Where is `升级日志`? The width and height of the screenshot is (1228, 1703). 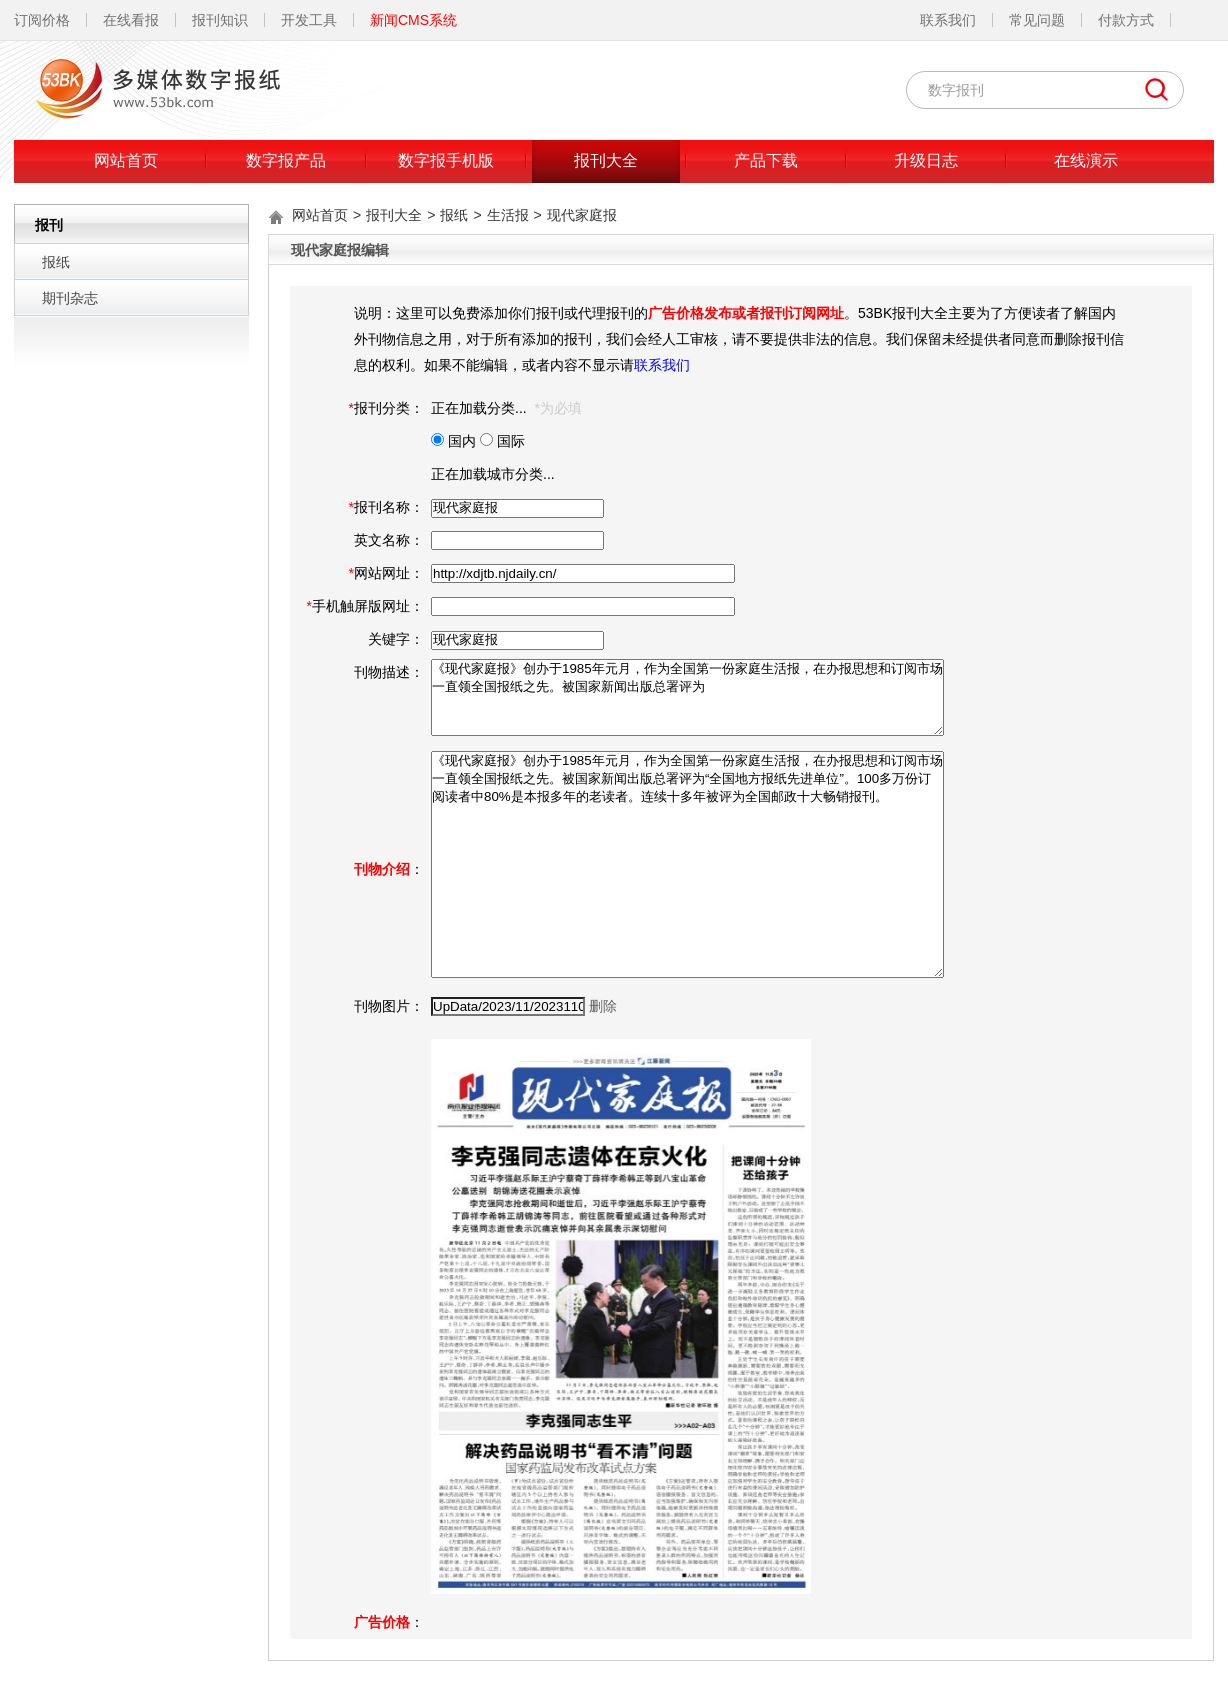 升级日志 is located at coordinates (926, 160).